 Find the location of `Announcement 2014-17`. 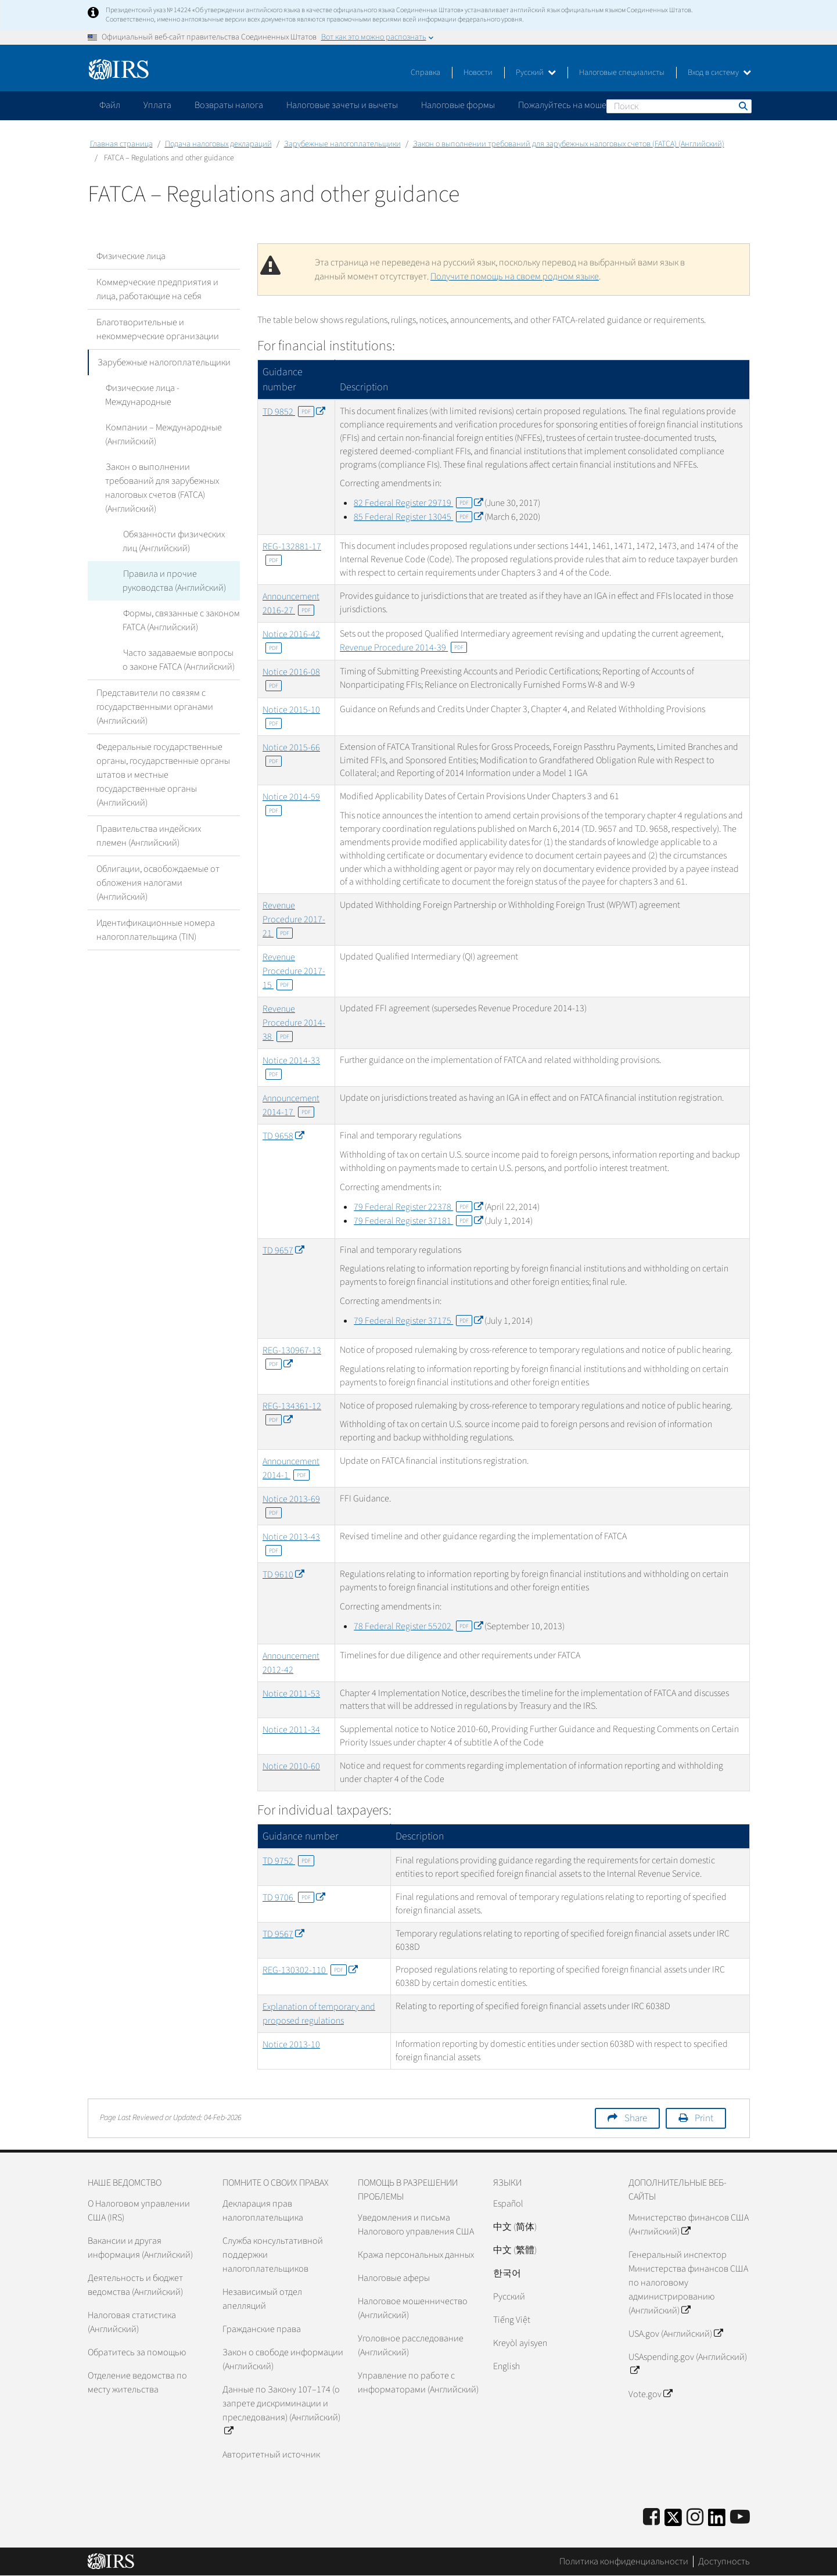

Announcement 2014-17 is located at coordinates (291, 1105).